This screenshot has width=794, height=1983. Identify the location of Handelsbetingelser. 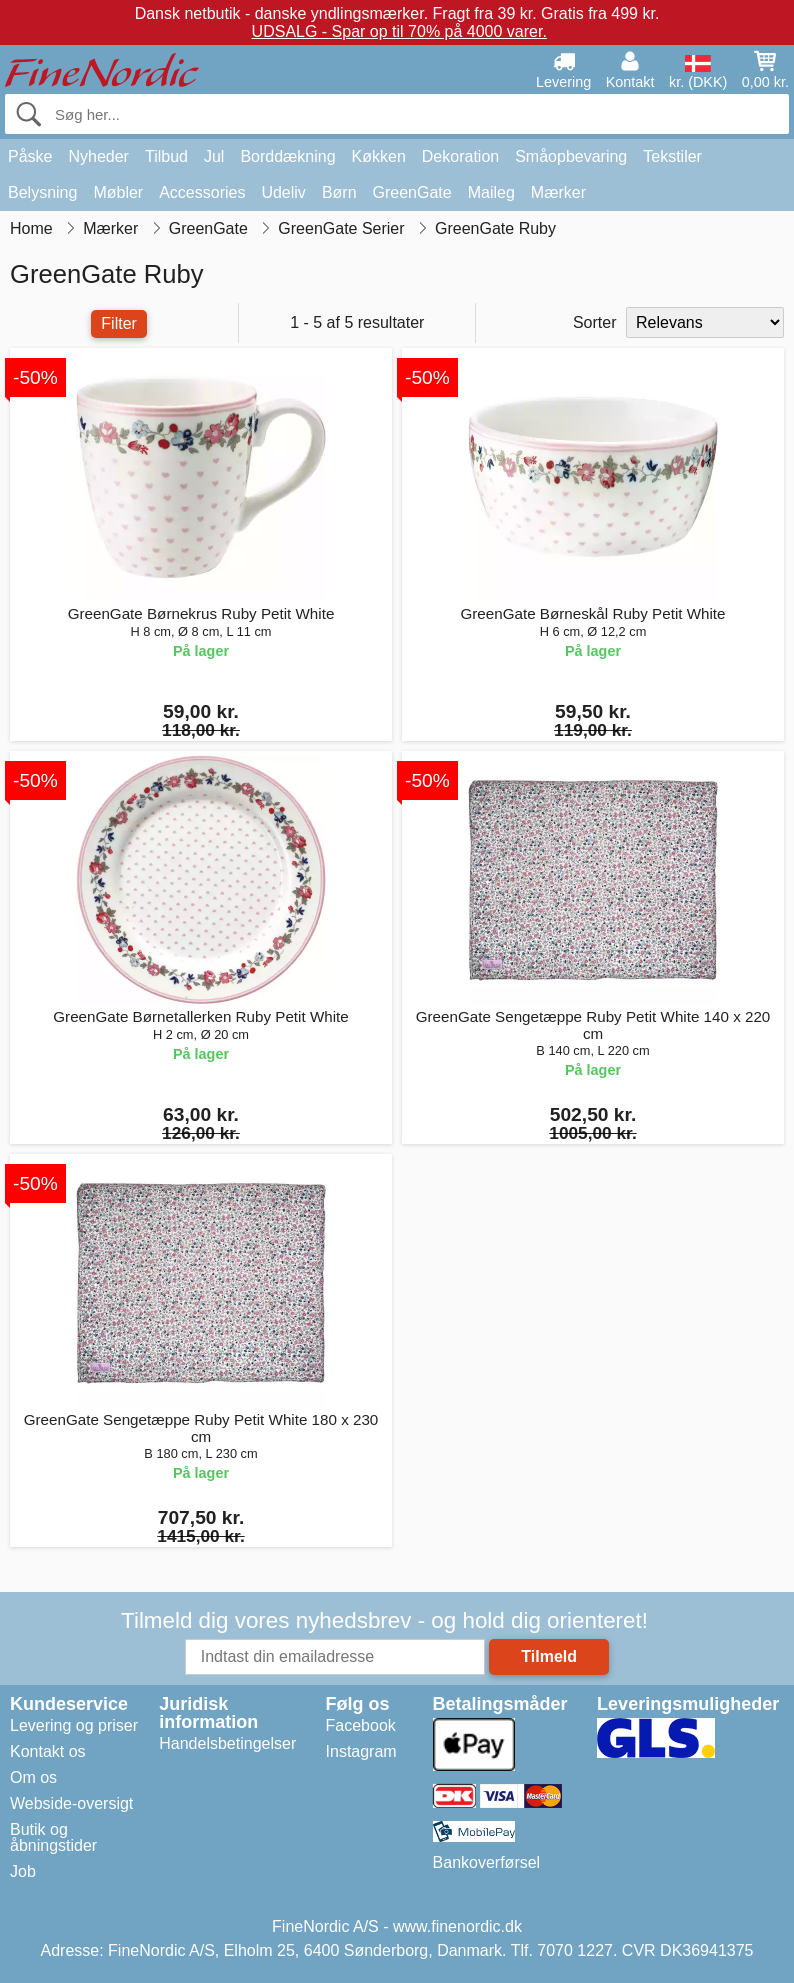
(227, 1743).